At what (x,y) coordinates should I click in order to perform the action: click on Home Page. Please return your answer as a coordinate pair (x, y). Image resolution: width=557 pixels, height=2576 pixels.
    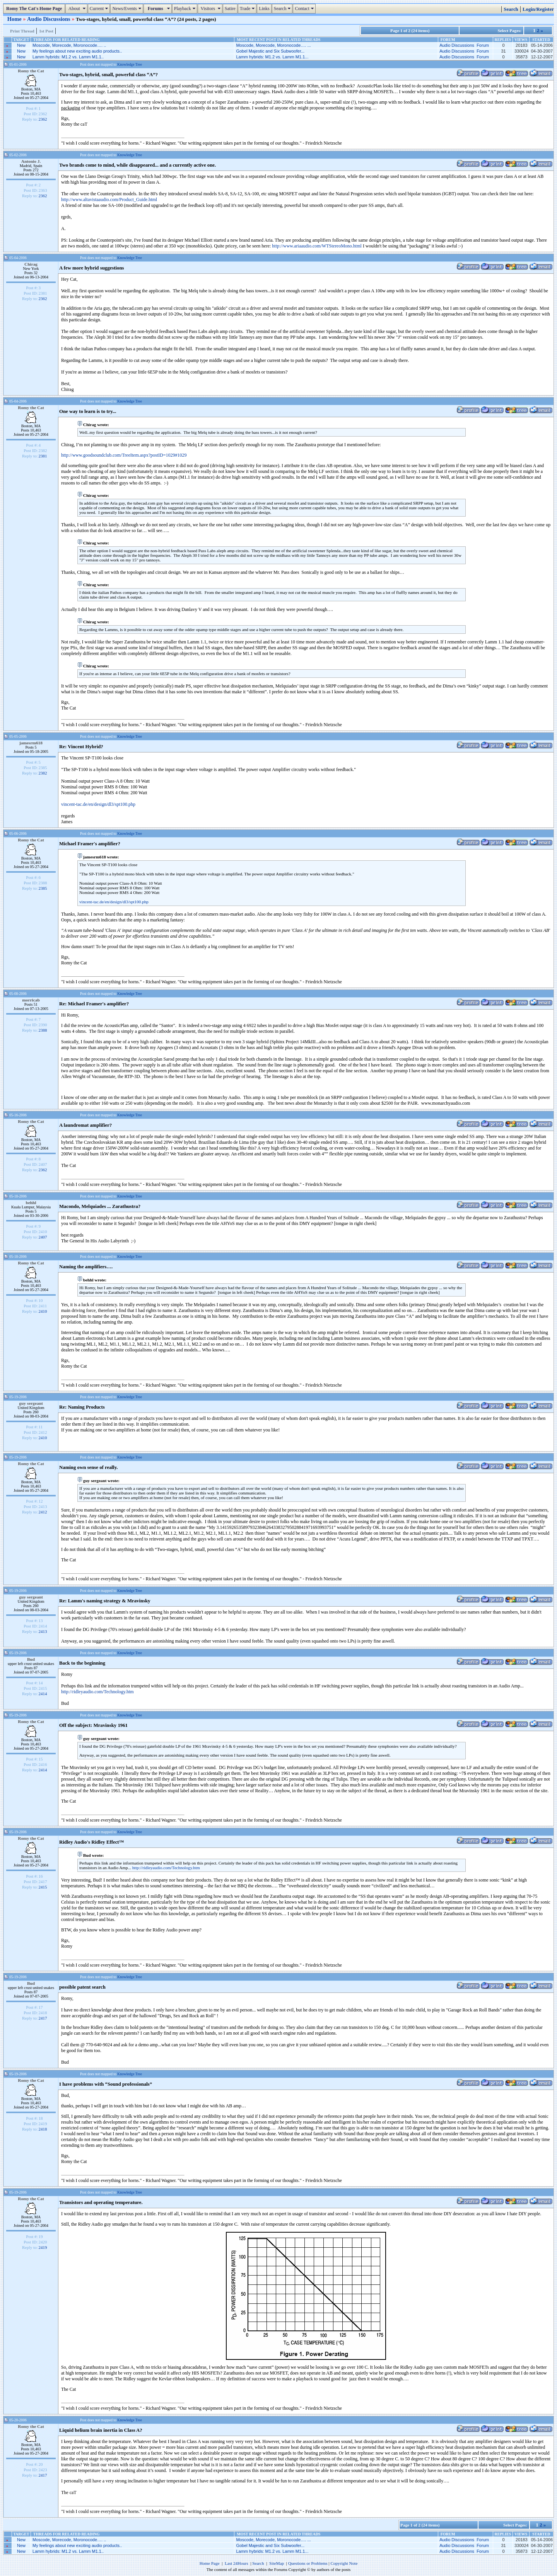
    Looking at the image, I should click on (210, 2563).